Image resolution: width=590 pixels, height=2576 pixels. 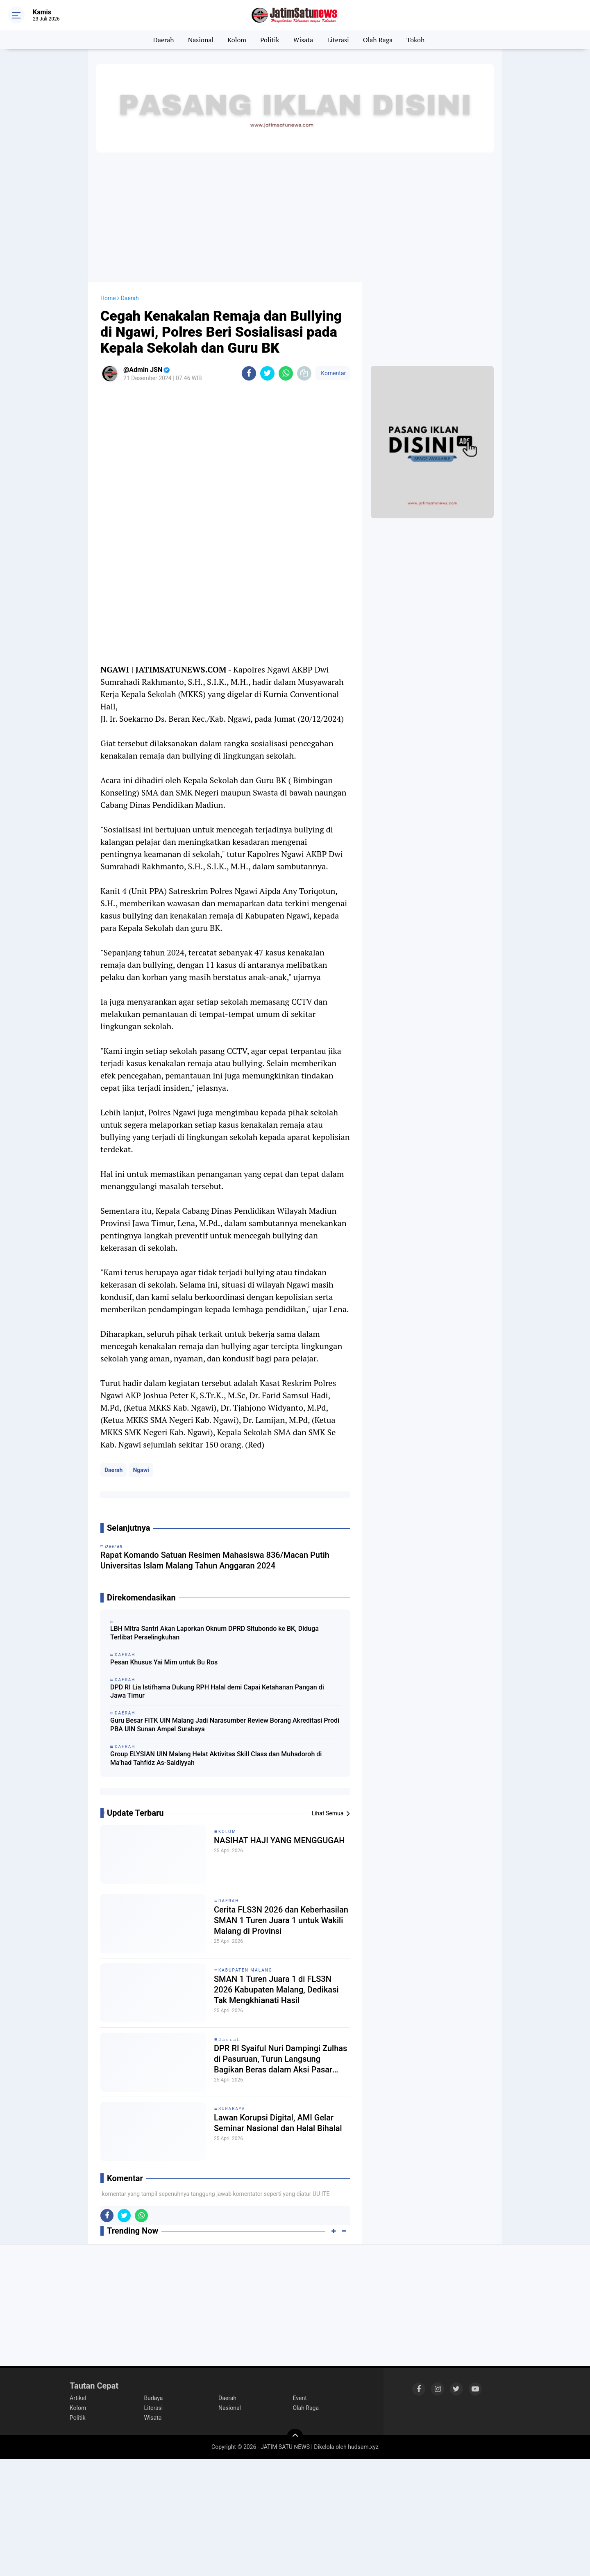 What do you see at coordinates (236, 39) in the screenshot?
I see `Kolom` at bounding box center [236, 39].